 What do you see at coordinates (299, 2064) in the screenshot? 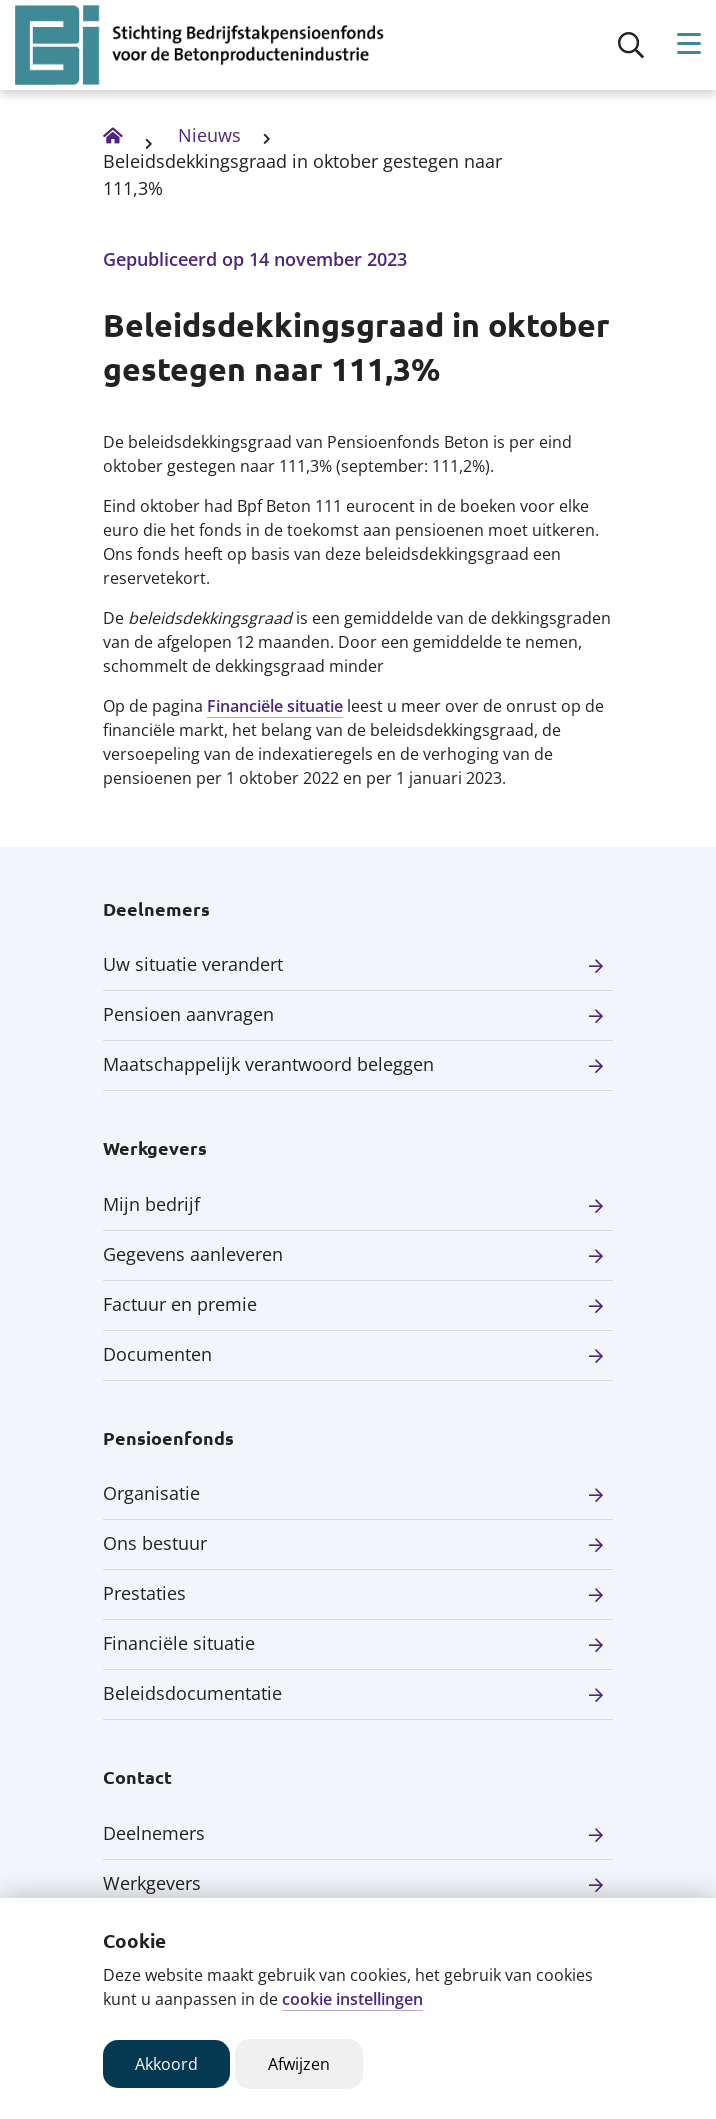
I see `Afwijzen` at bounding box center [299, 2064].